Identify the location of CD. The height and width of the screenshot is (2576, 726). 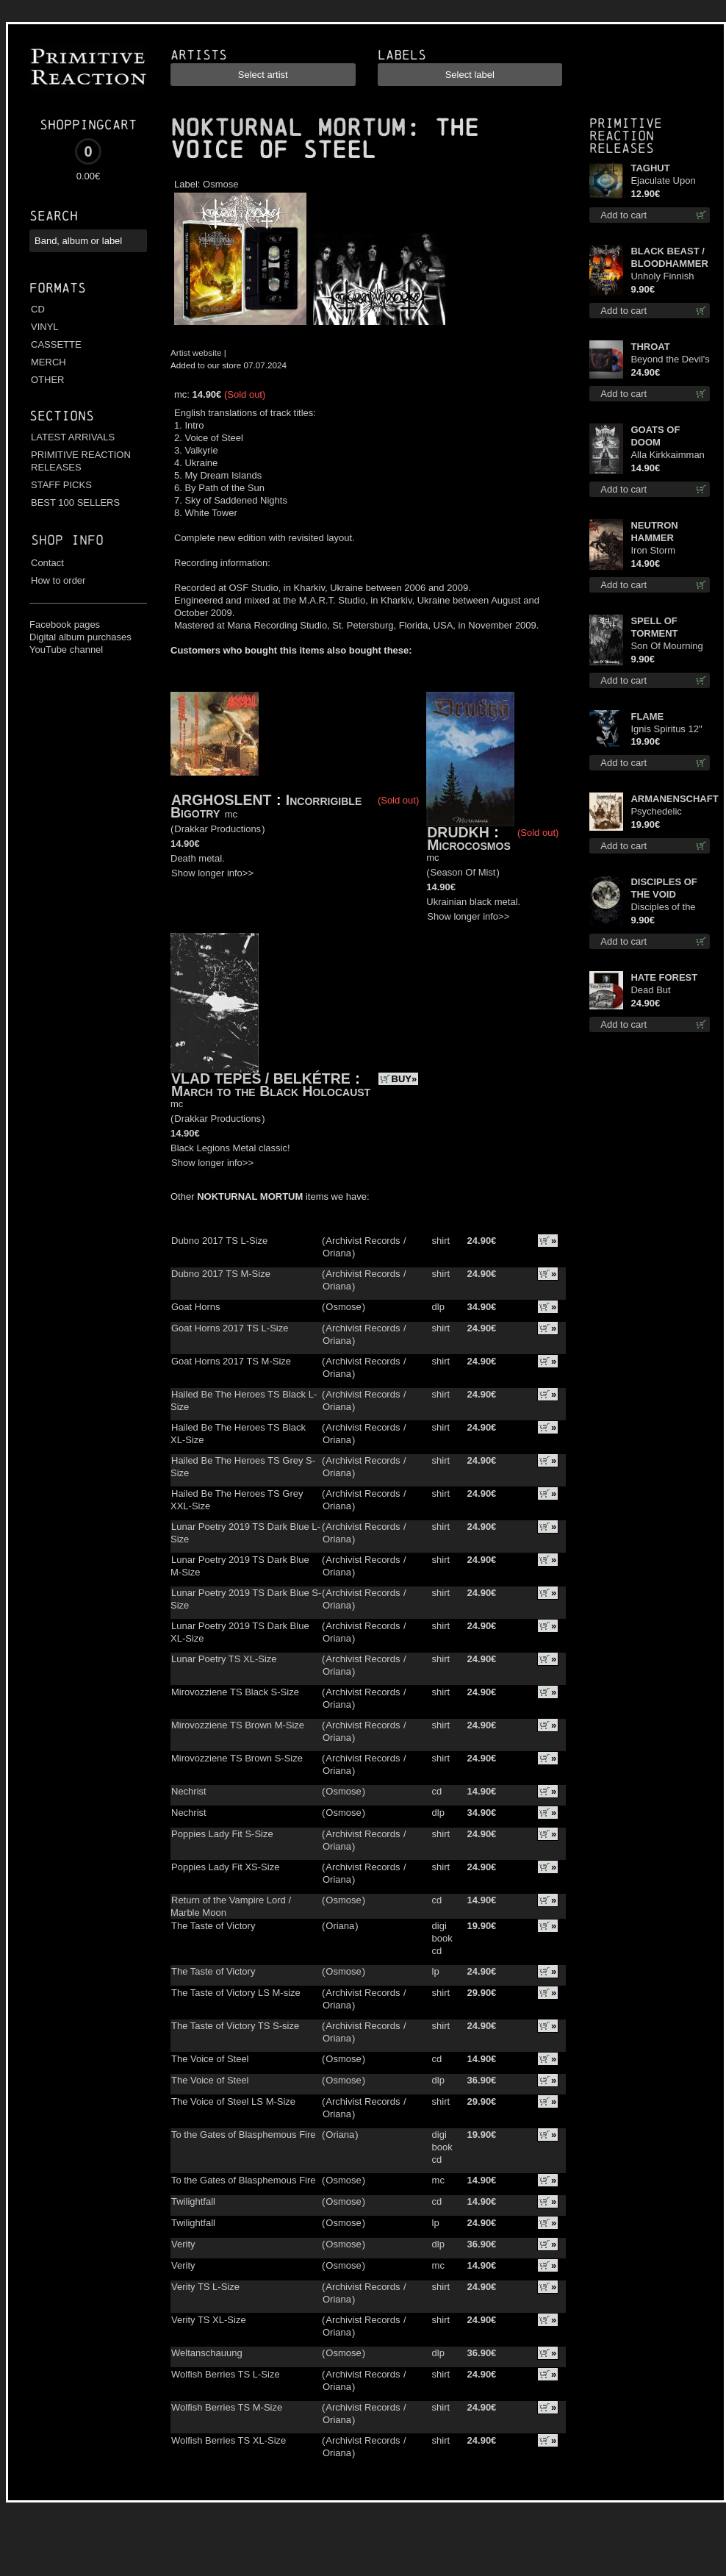
(38, 309).